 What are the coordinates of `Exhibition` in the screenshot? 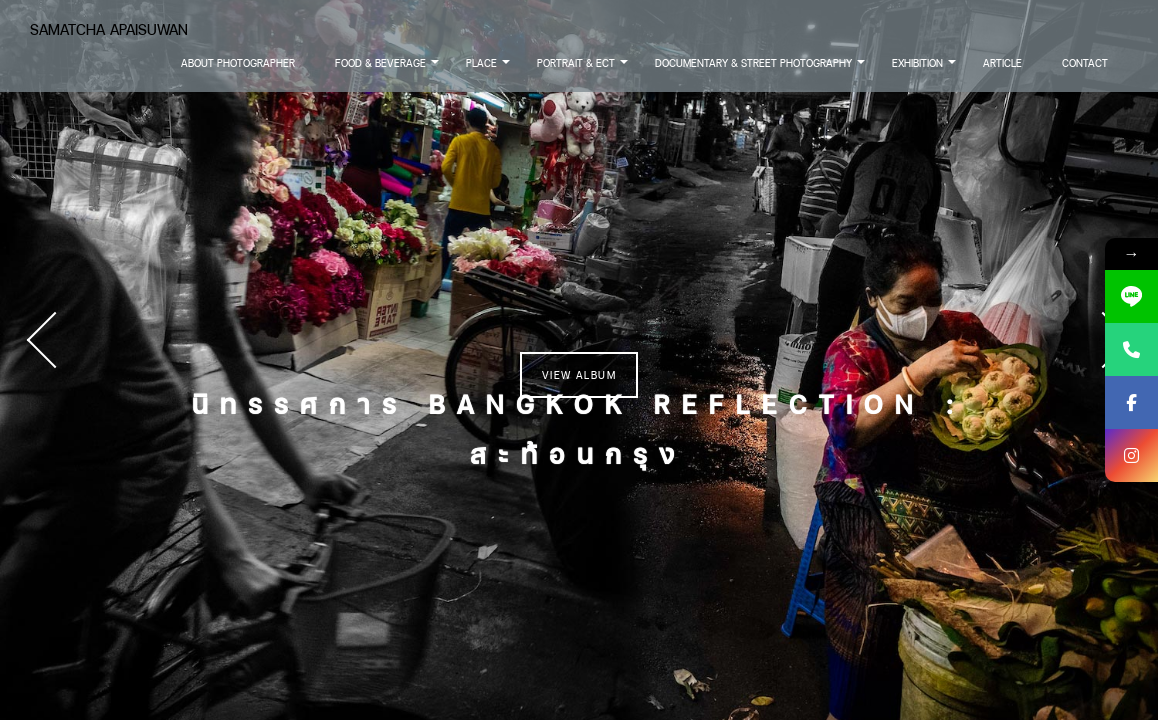 It's located at (925, 69).